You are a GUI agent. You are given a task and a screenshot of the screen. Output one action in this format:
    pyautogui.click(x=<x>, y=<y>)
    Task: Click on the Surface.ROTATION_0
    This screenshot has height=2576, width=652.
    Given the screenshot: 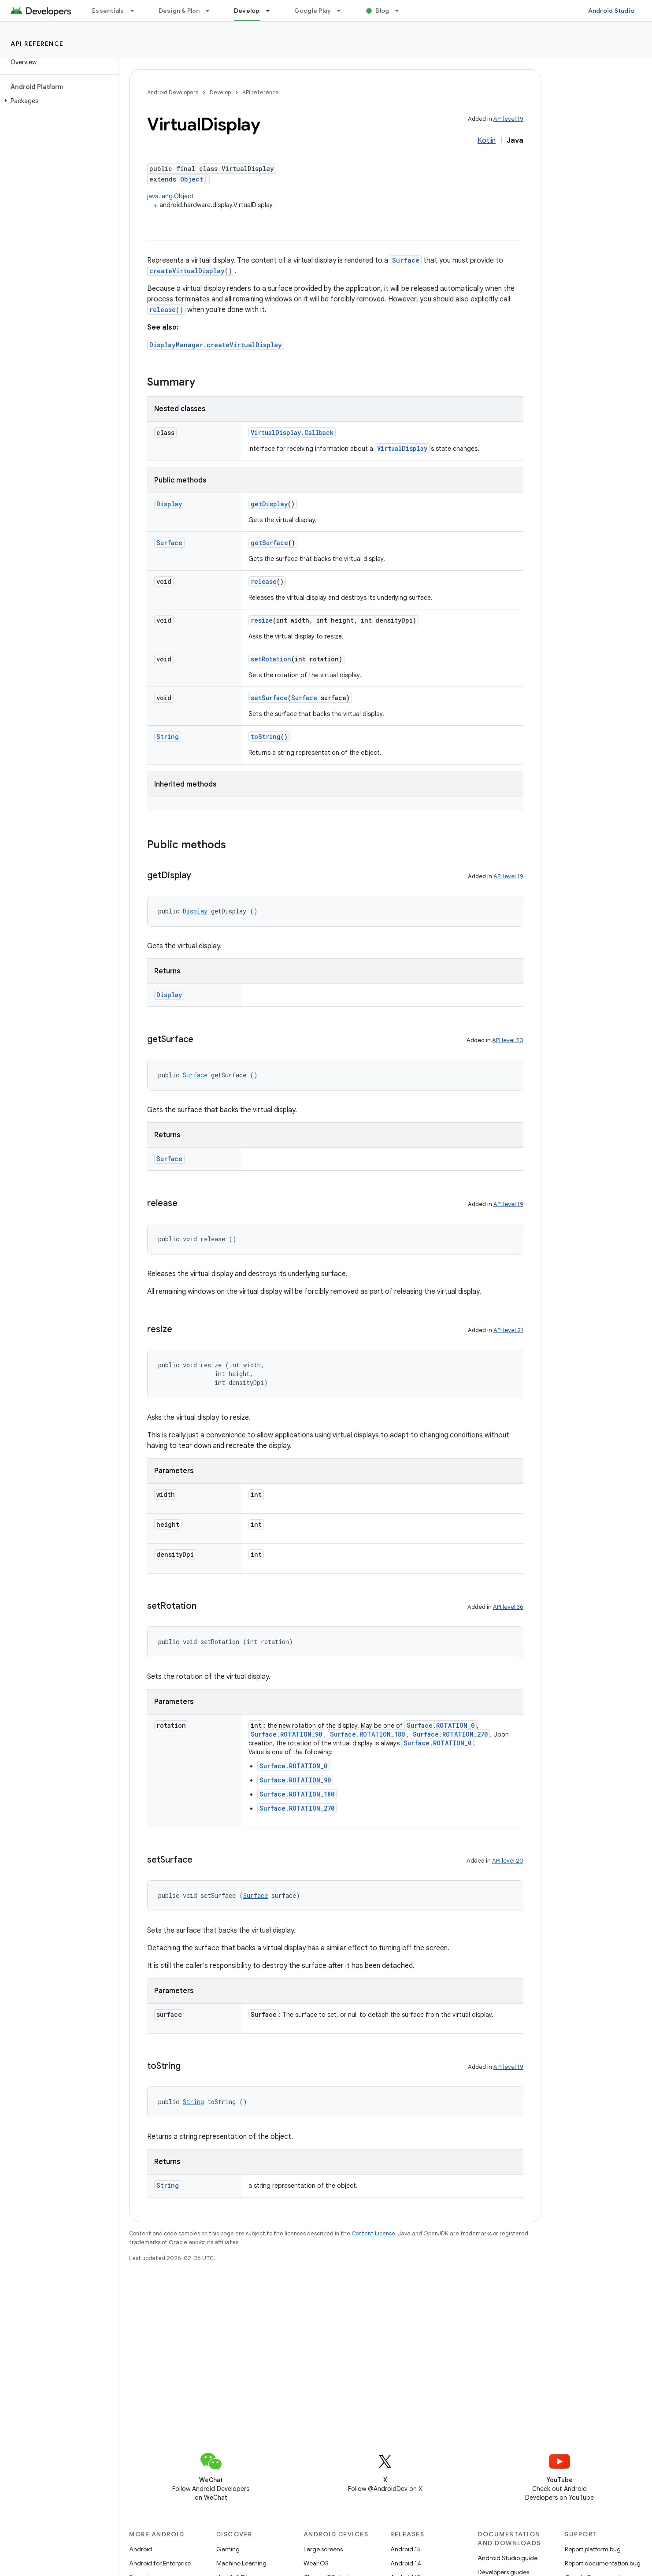 What is the action you would take?
    pyautogui.click(x=440, y=1725)
    